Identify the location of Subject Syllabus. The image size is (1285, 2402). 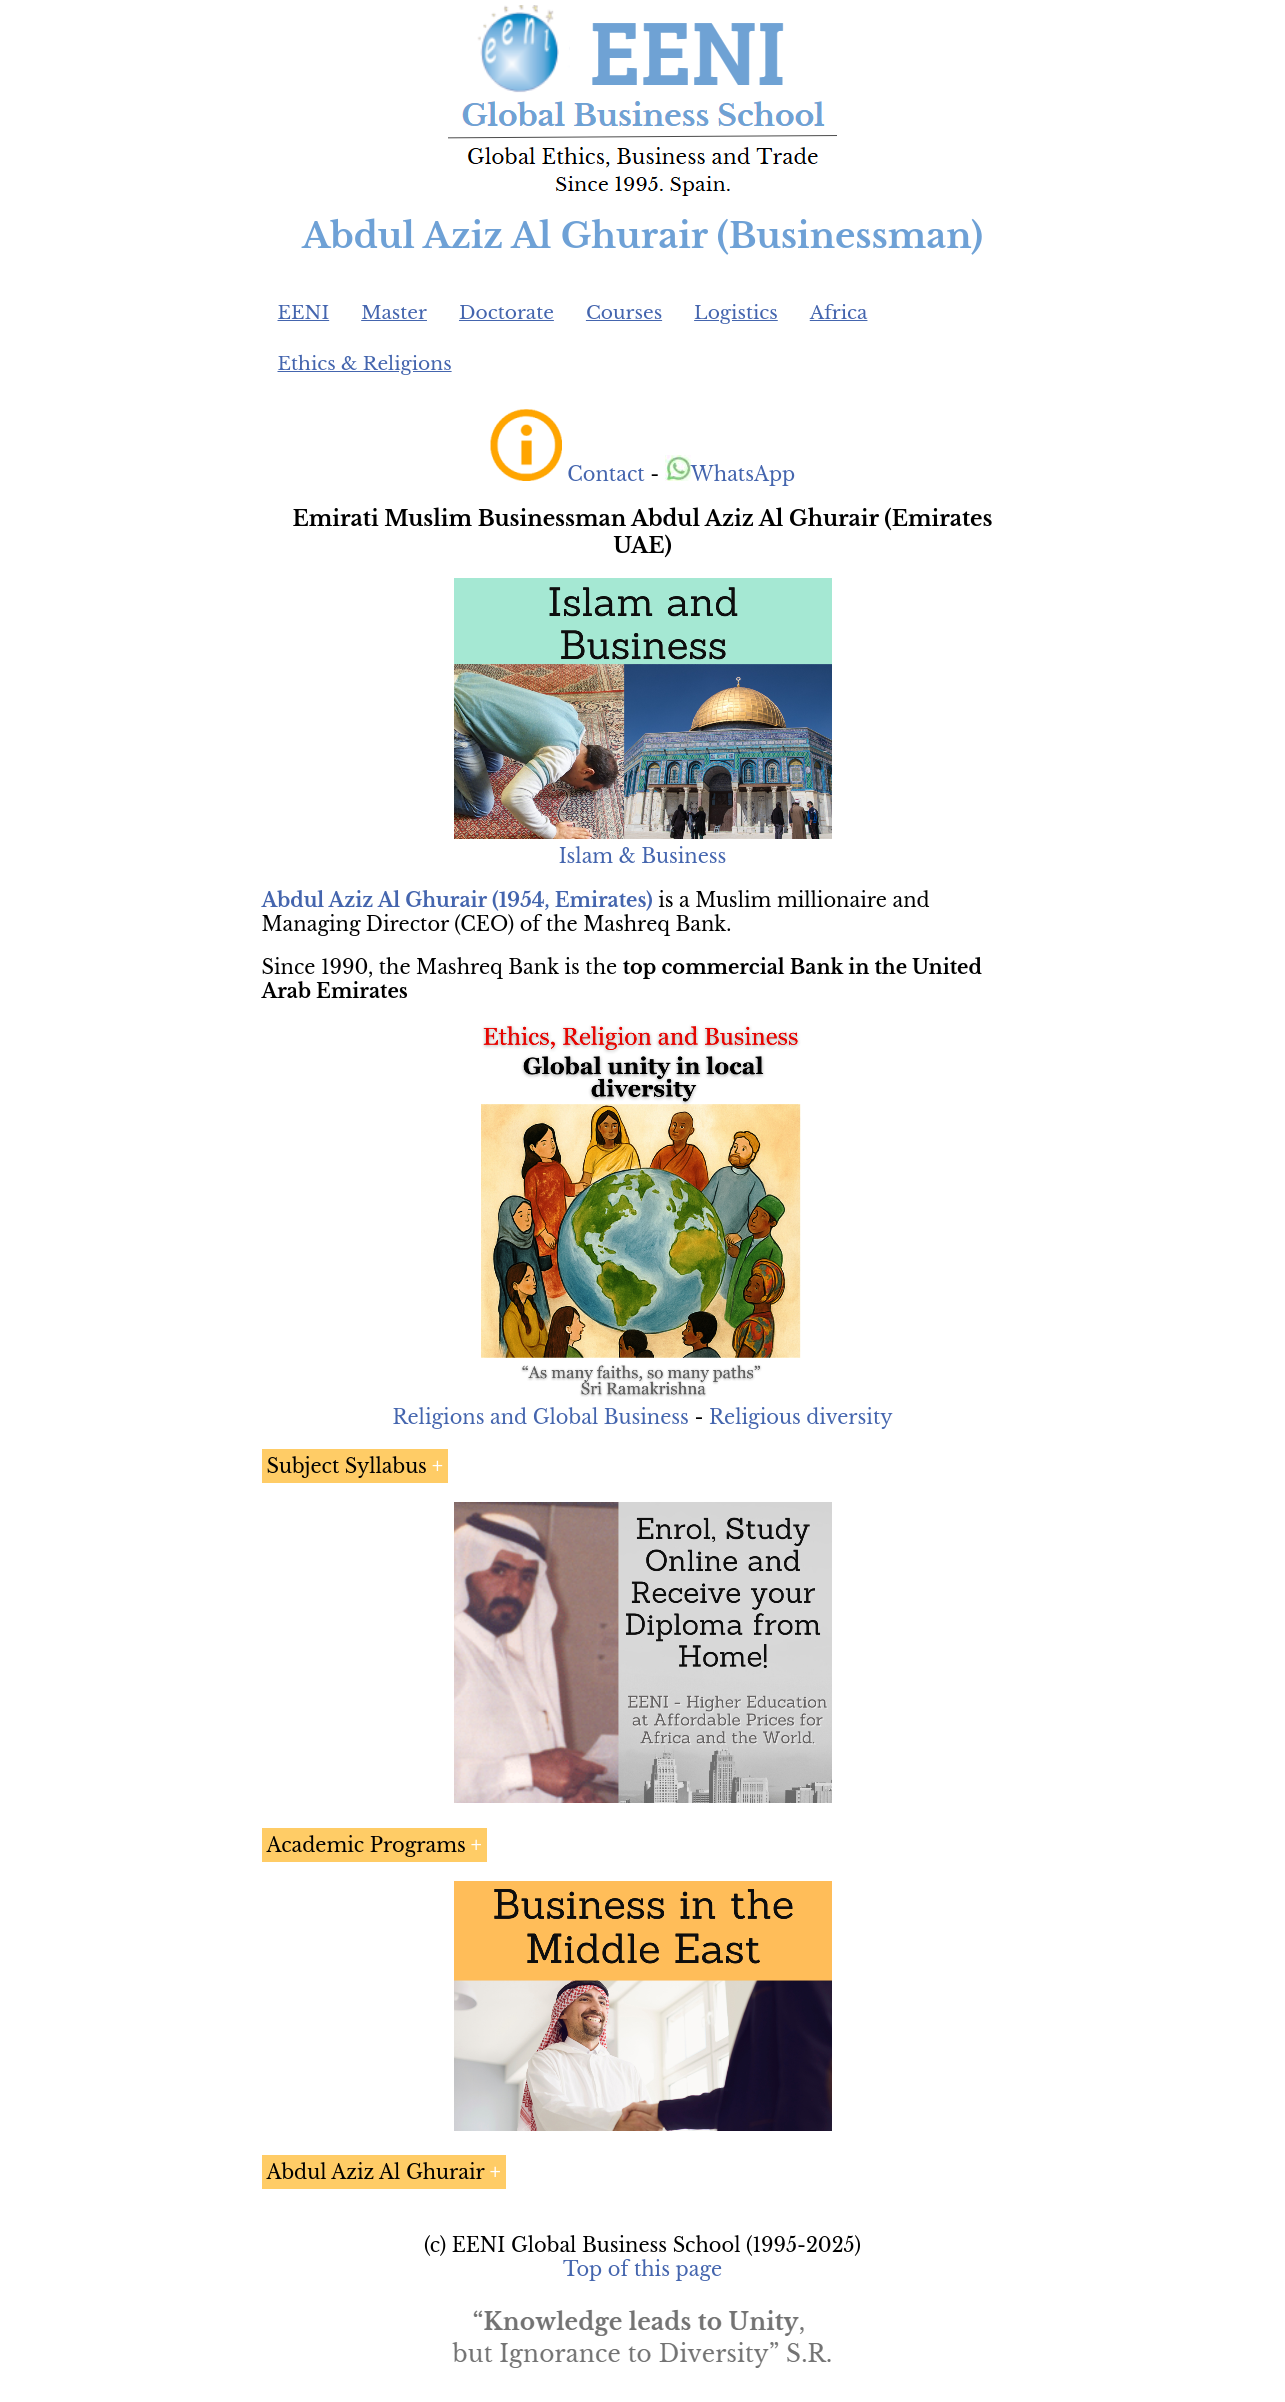
(347, 1466).